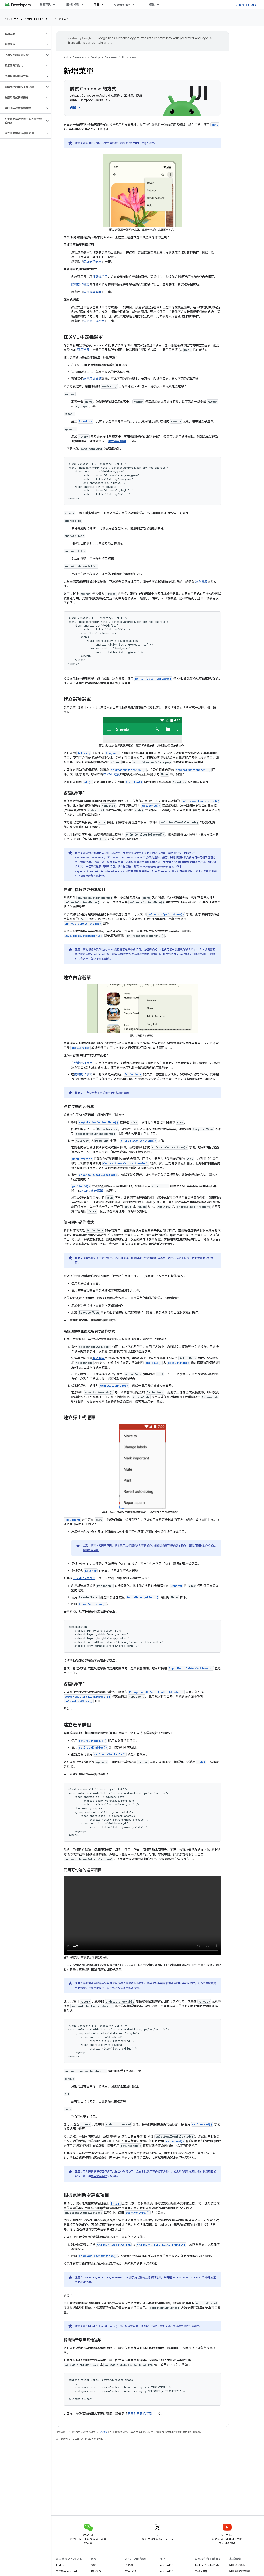  I want to click on getItemId(), so click(151, 805).